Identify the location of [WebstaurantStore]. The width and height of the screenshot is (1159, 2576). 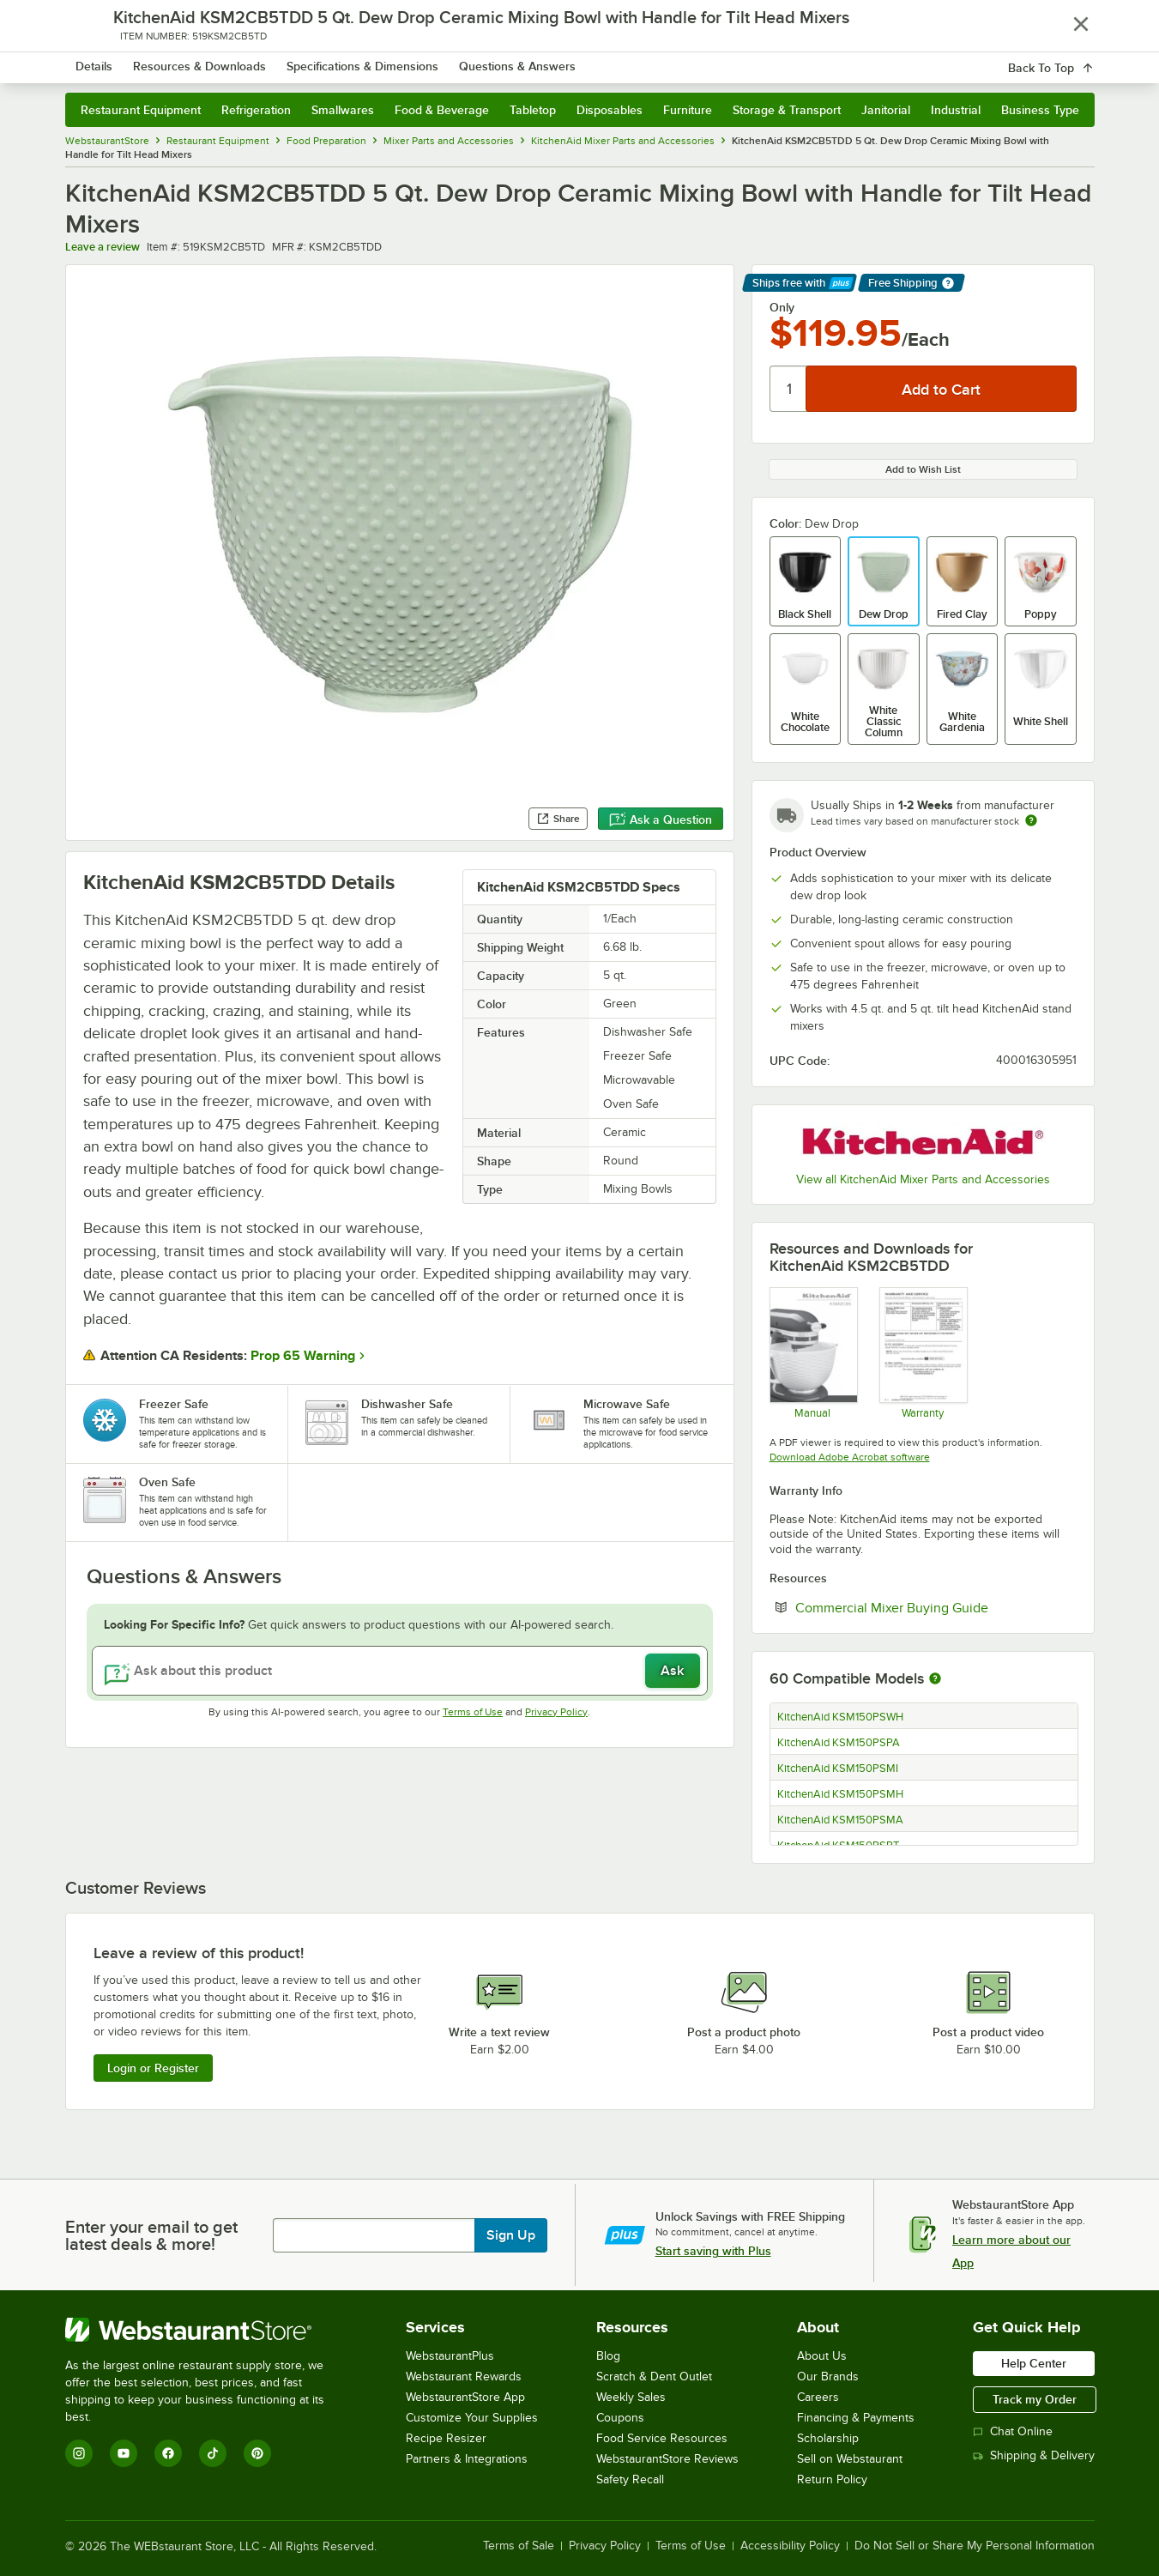
(206, 2329).